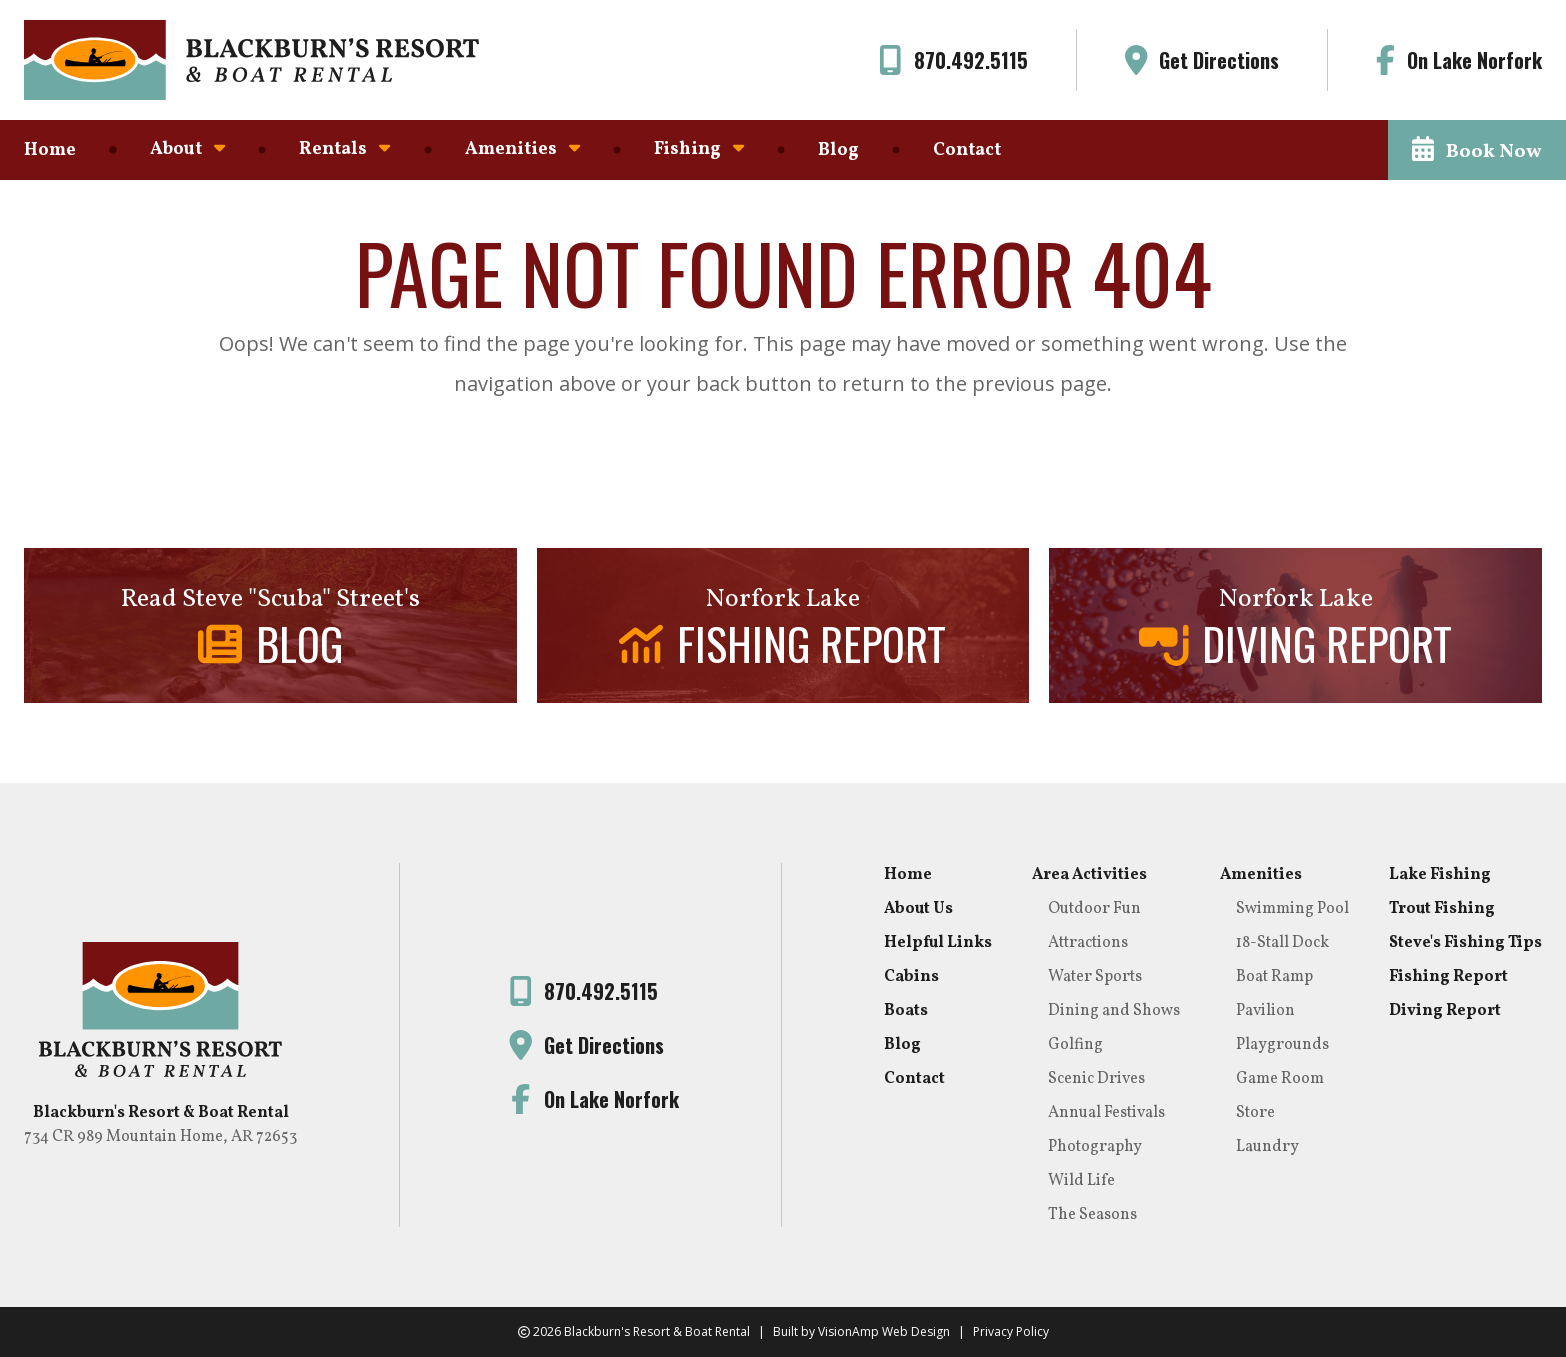  Describe the element at coordinates (838, 150) in the screenshot. I see `Blog` at that location.